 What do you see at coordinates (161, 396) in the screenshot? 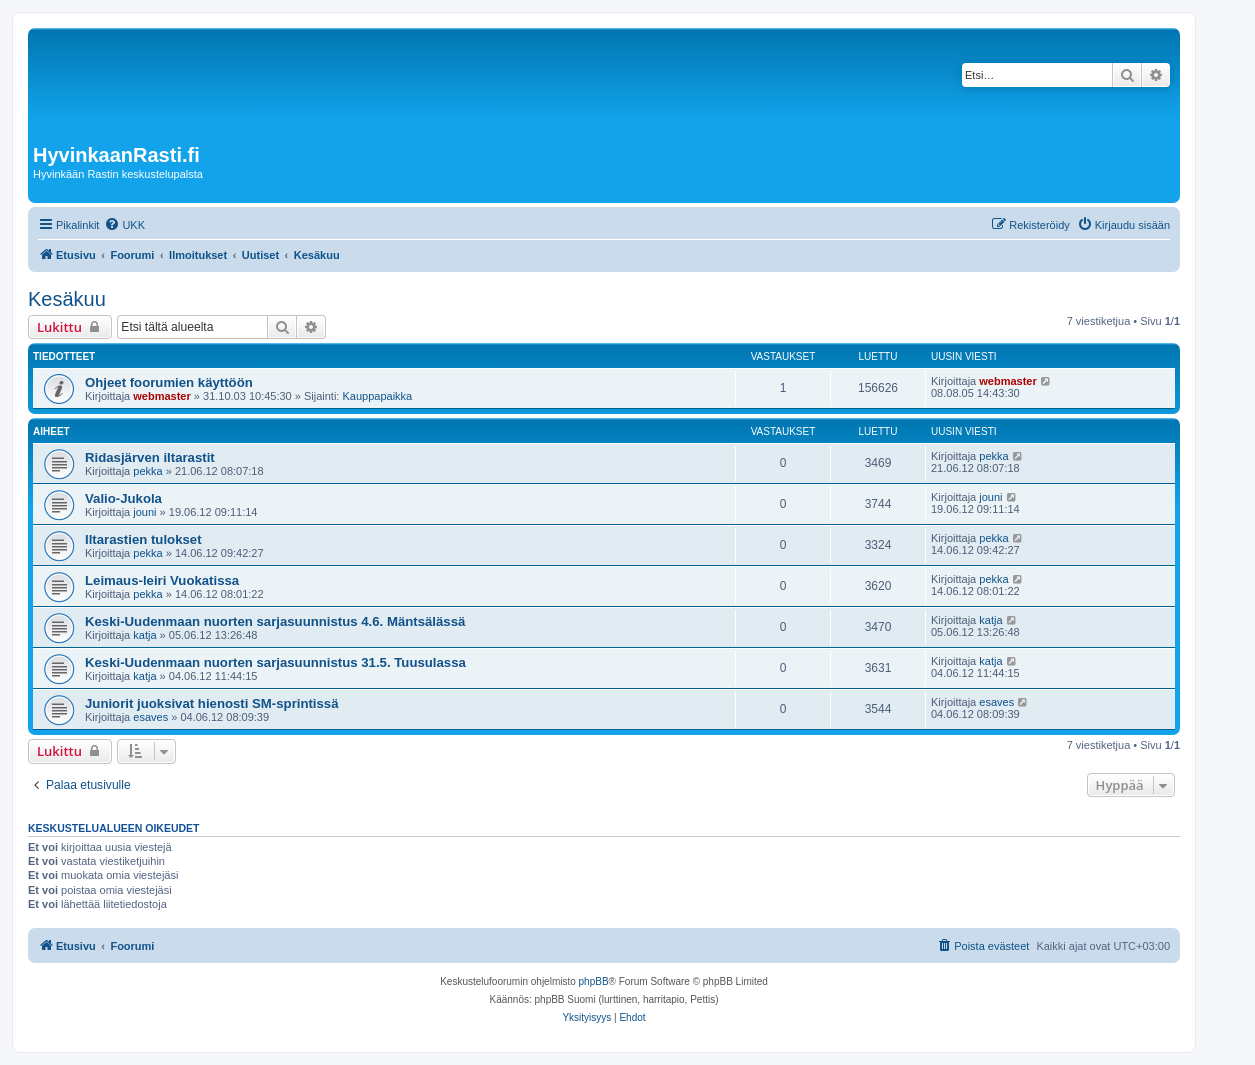
I see `webmaster` at bounding box center [161, 396].